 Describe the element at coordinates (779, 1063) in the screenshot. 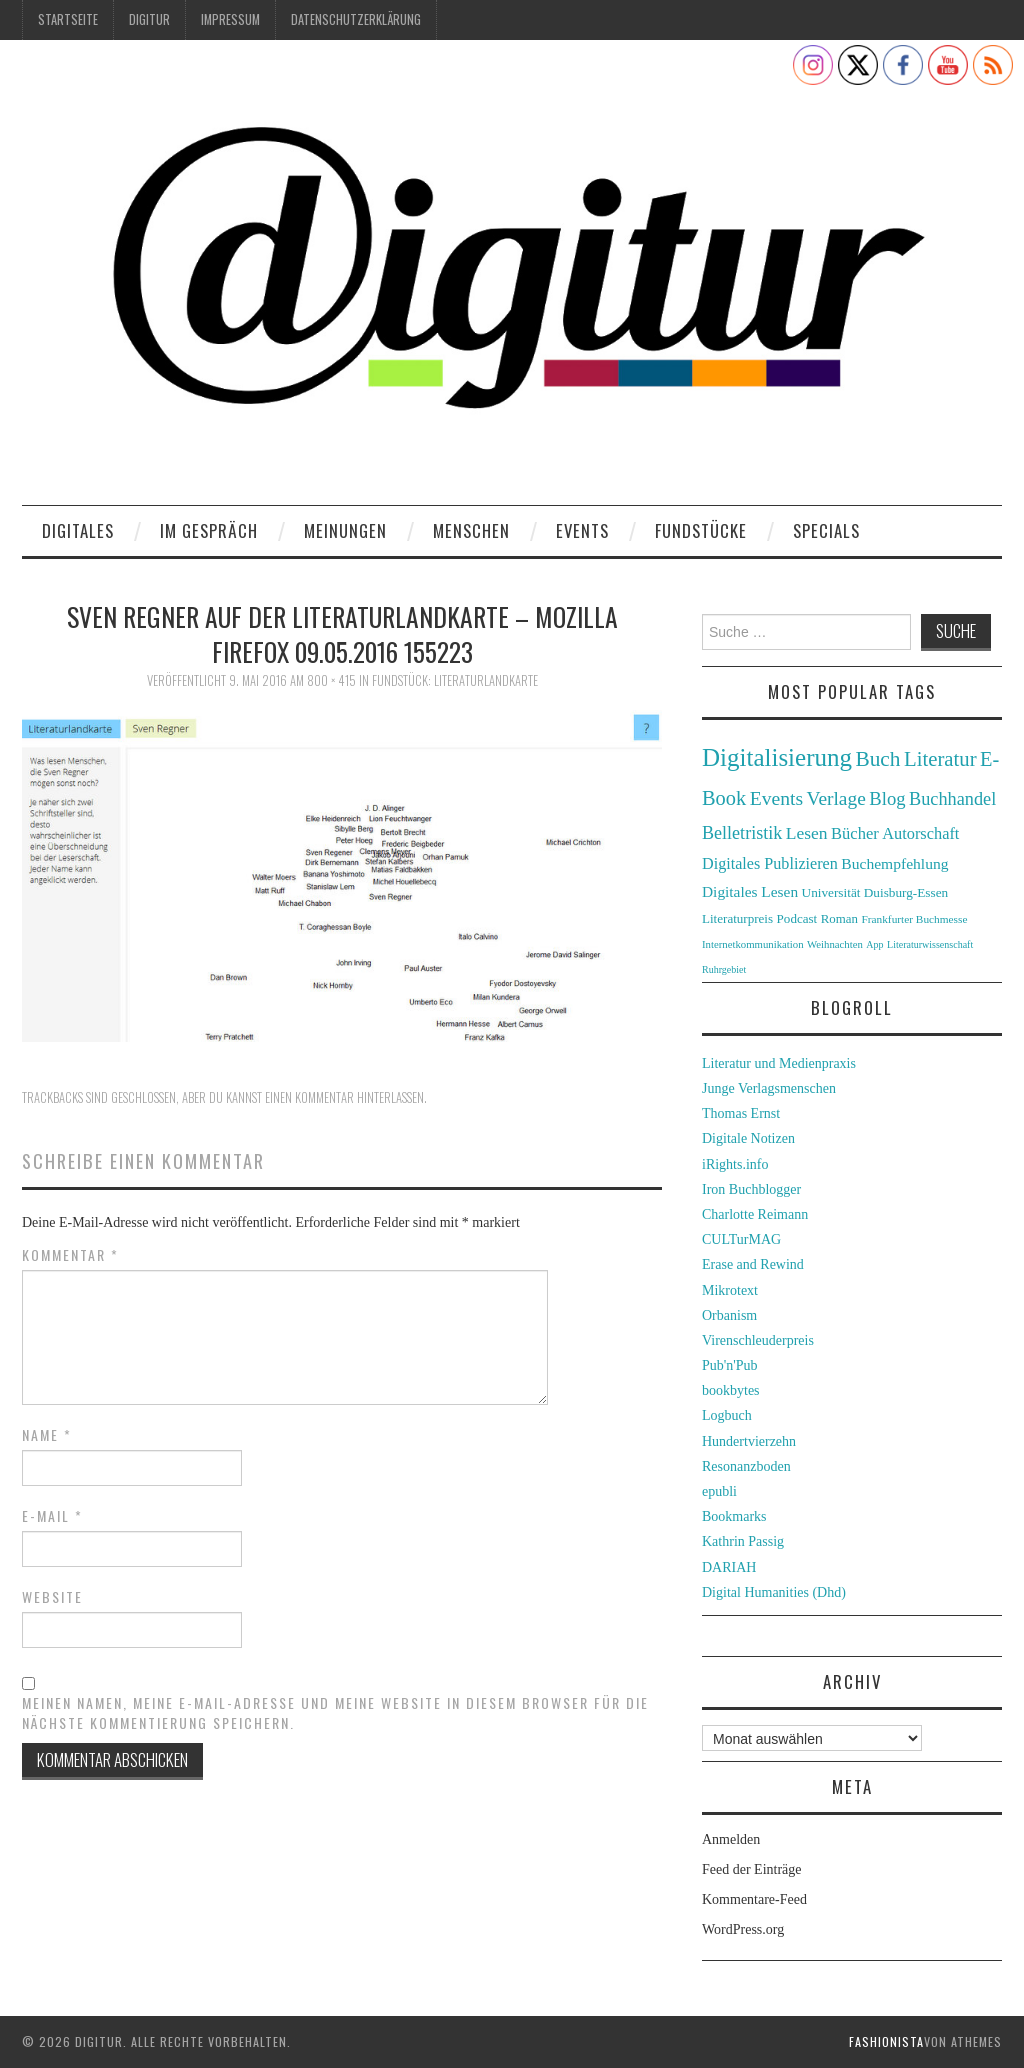

I see `Literatur und Medienpraxis` at that location.